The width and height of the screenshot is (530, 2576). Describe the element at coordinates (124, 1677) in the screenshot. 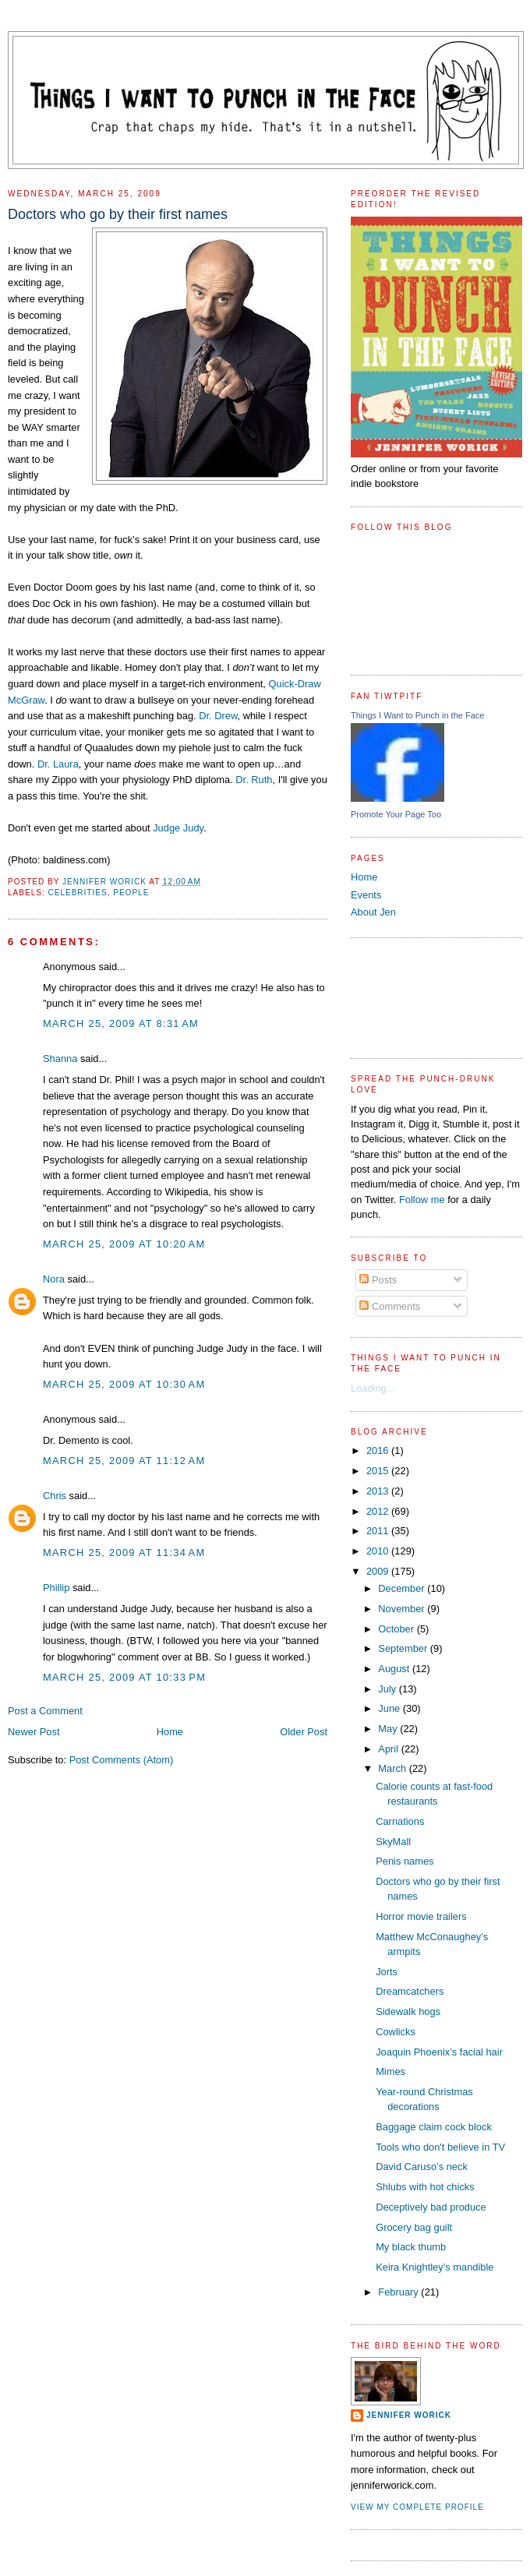

I see `March 25, 2009 at 10:33 PM` at that location.